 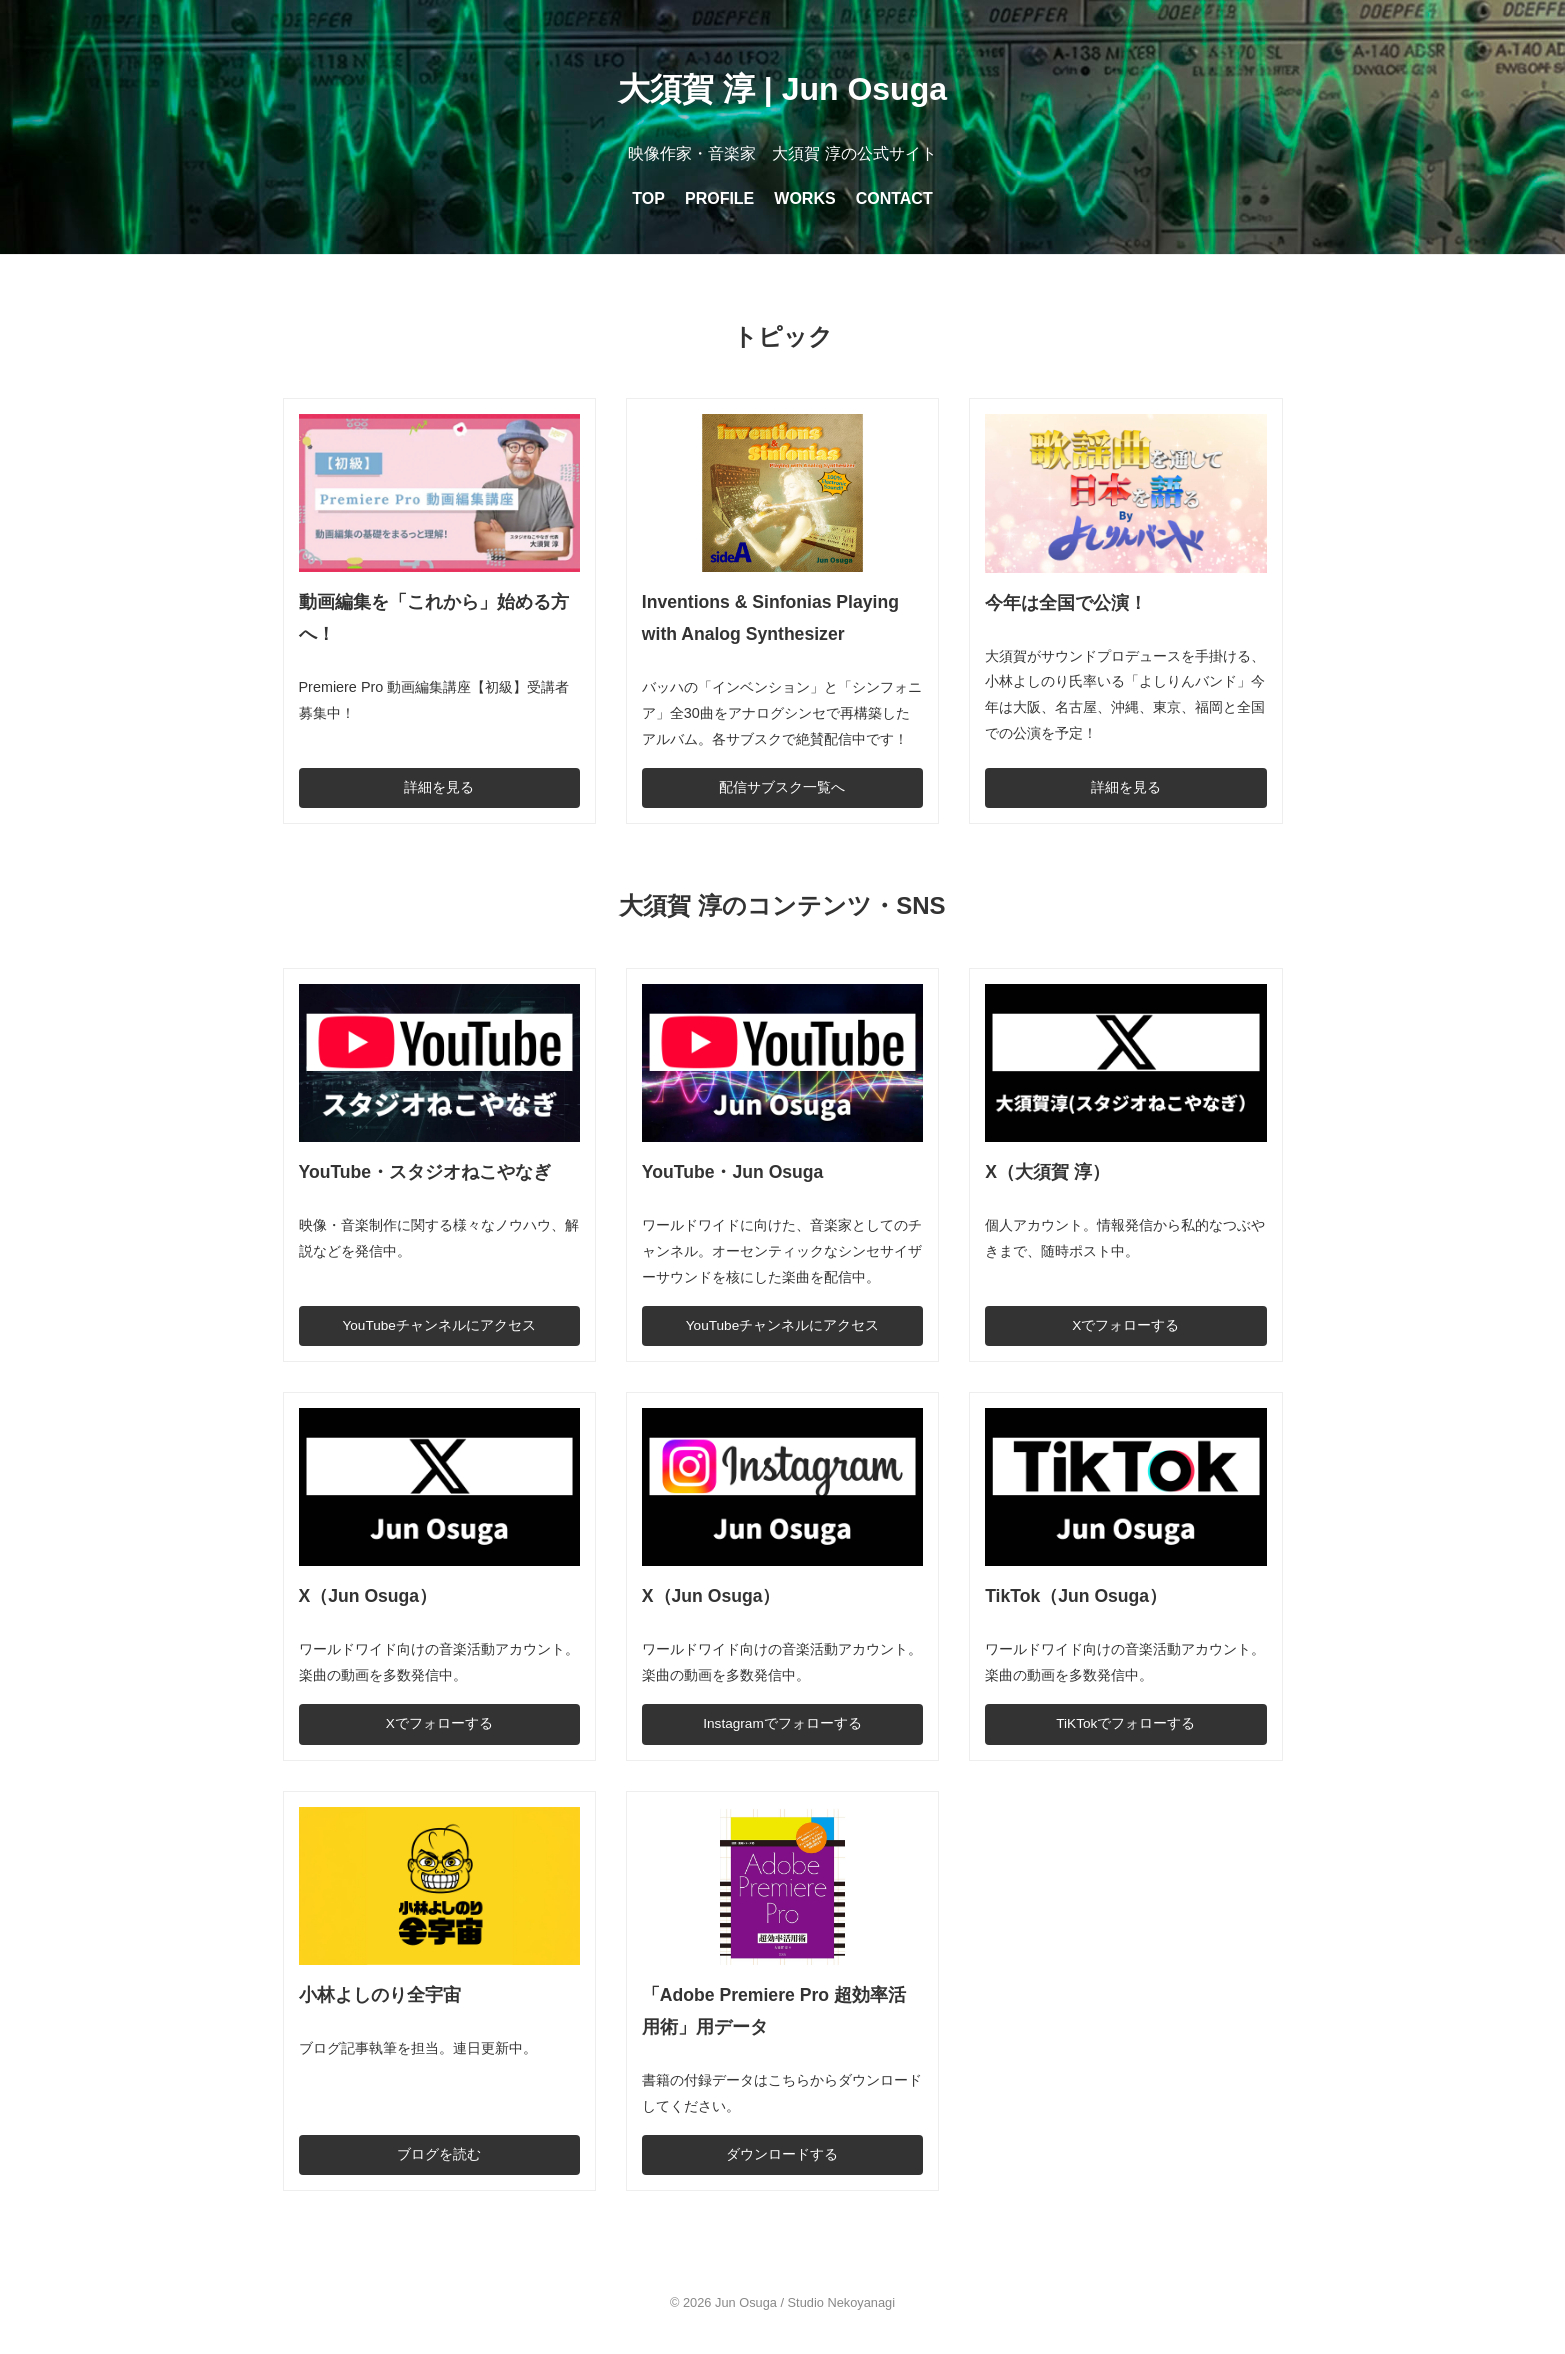 What do you see at coordinates (1125, 1723) in the screenshot?
I see `TiKTokでフォローする` at bounding box center [1125, 1723].